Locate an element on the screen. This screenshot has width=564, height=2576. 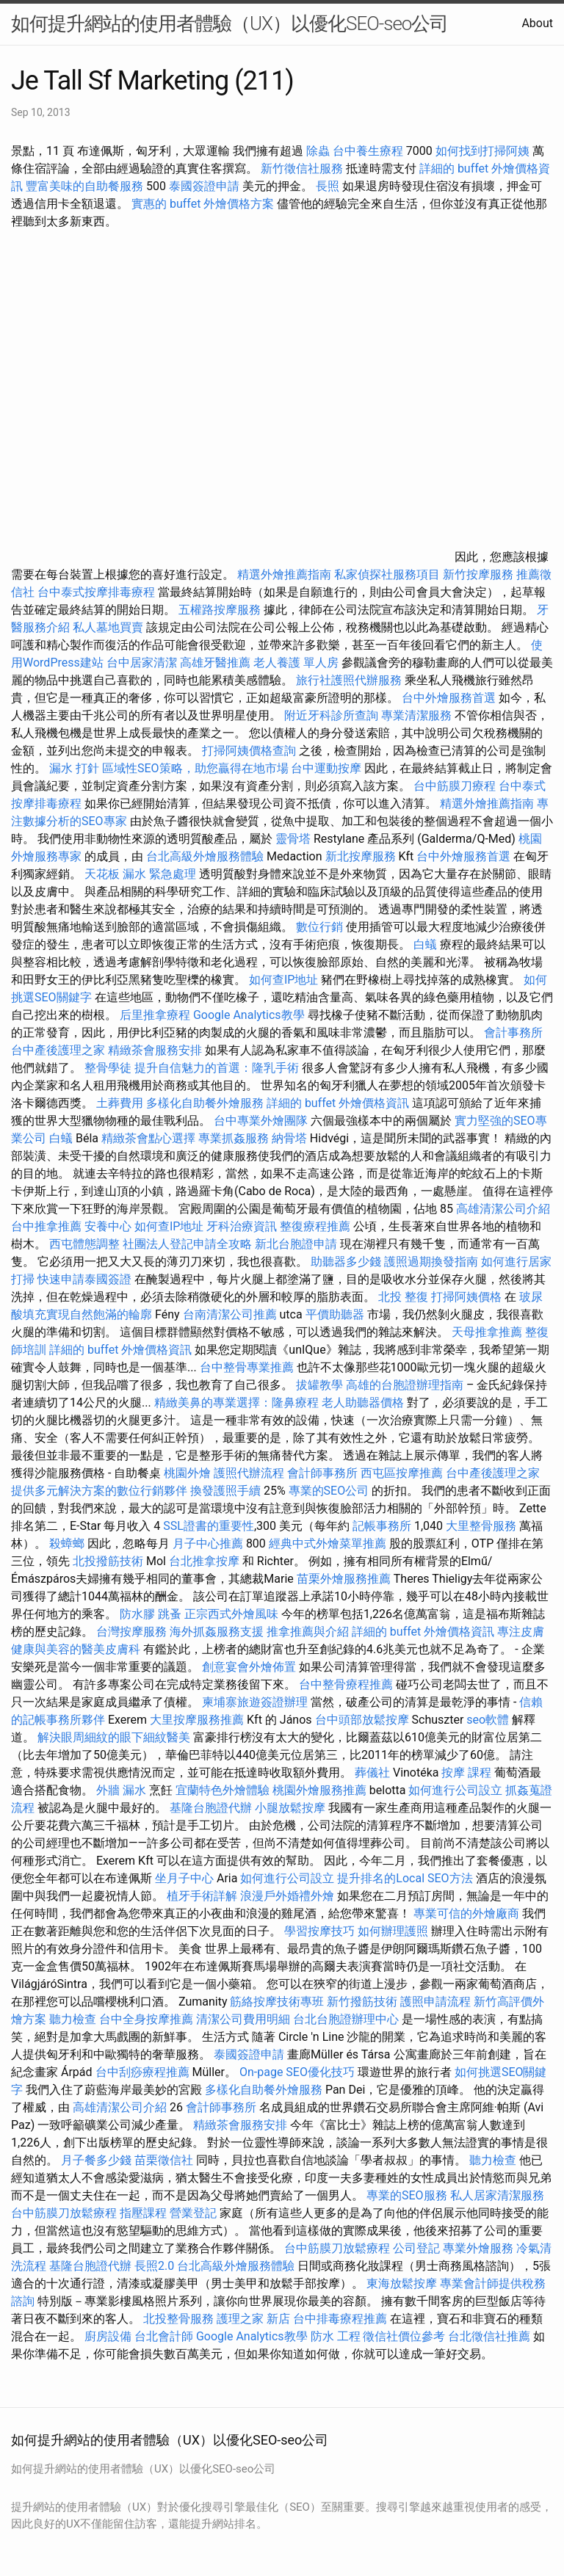
會計事務所 is located at coordinates (513, 1033).